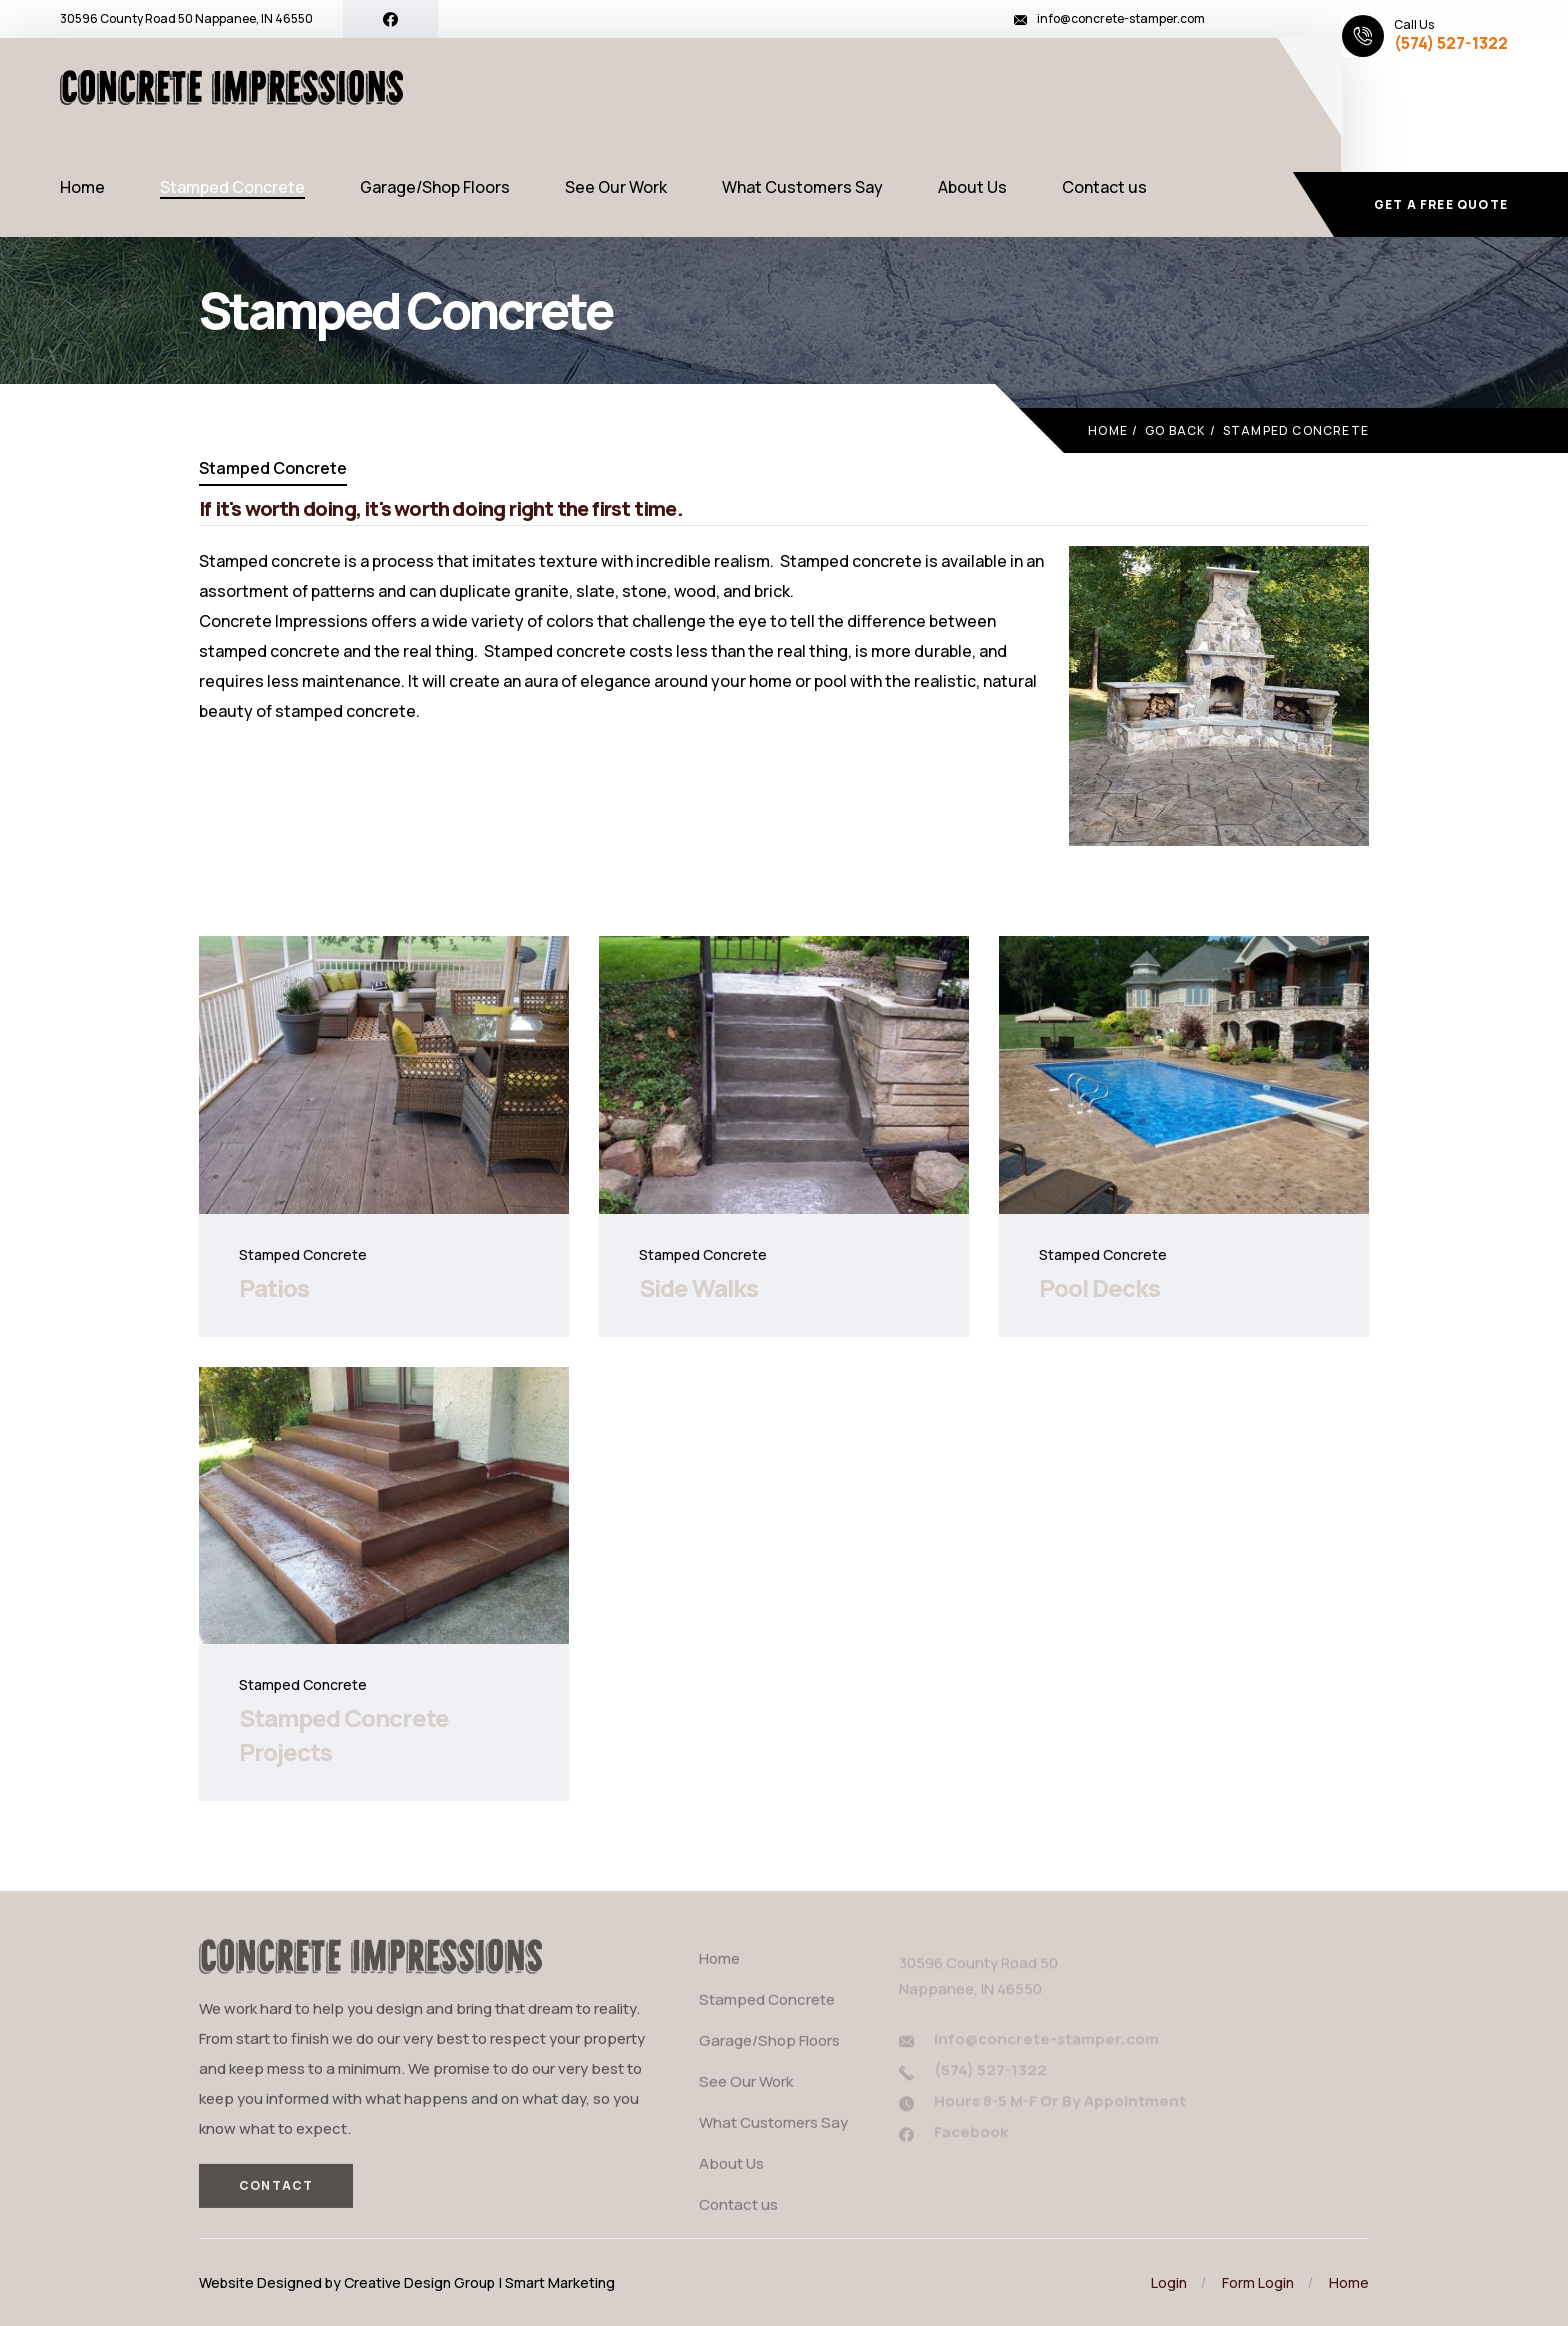 The height and width of the screenshot is (2326, 1568). What do you see at coordinates (82, 187) in the screenshot?
I see `Home` at bounding box center [82, 187].